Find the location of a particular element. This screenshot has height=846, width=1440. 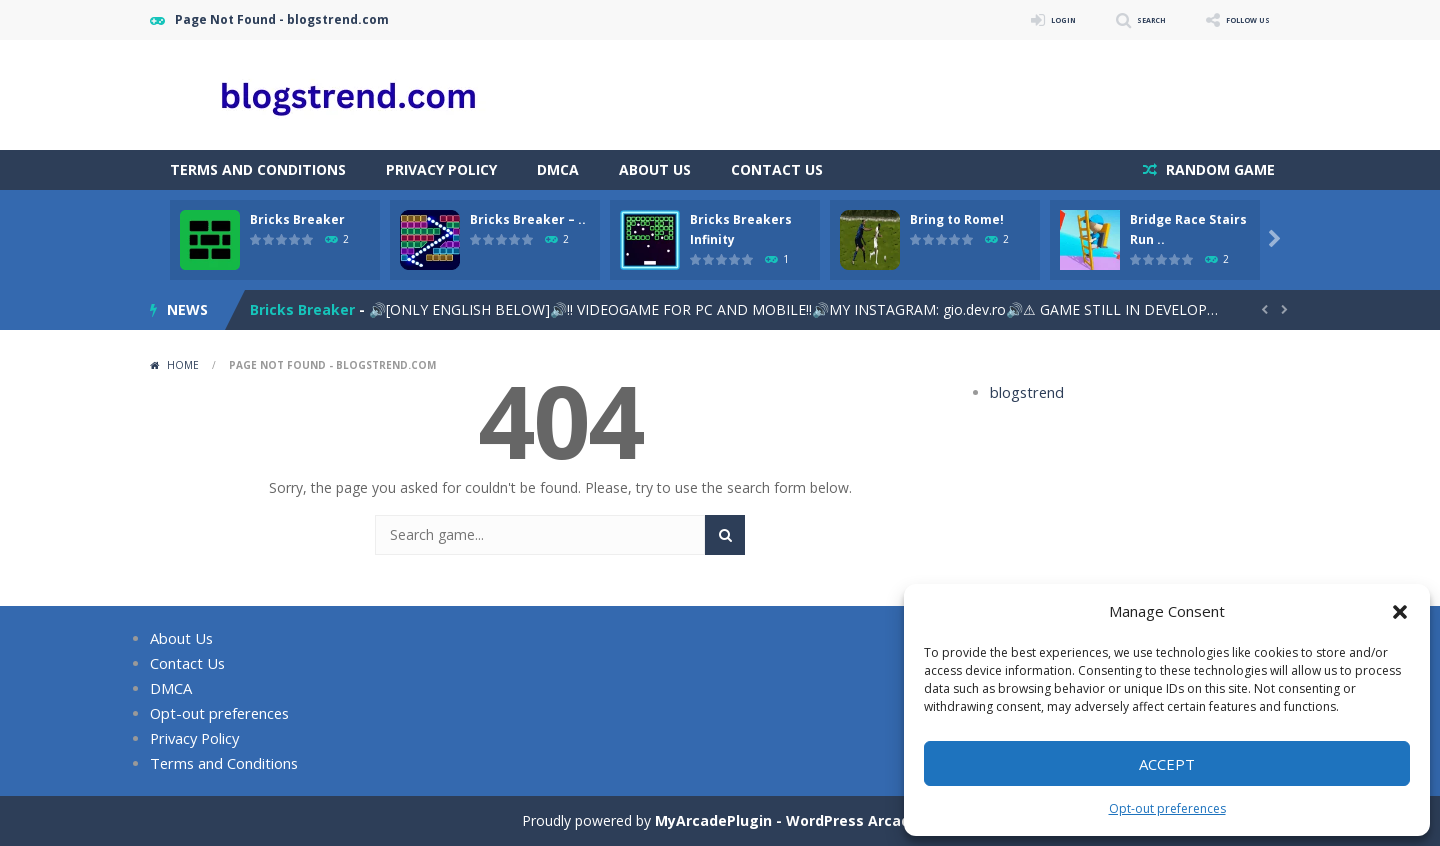

Contact Us is located at coordinates (777, 169).